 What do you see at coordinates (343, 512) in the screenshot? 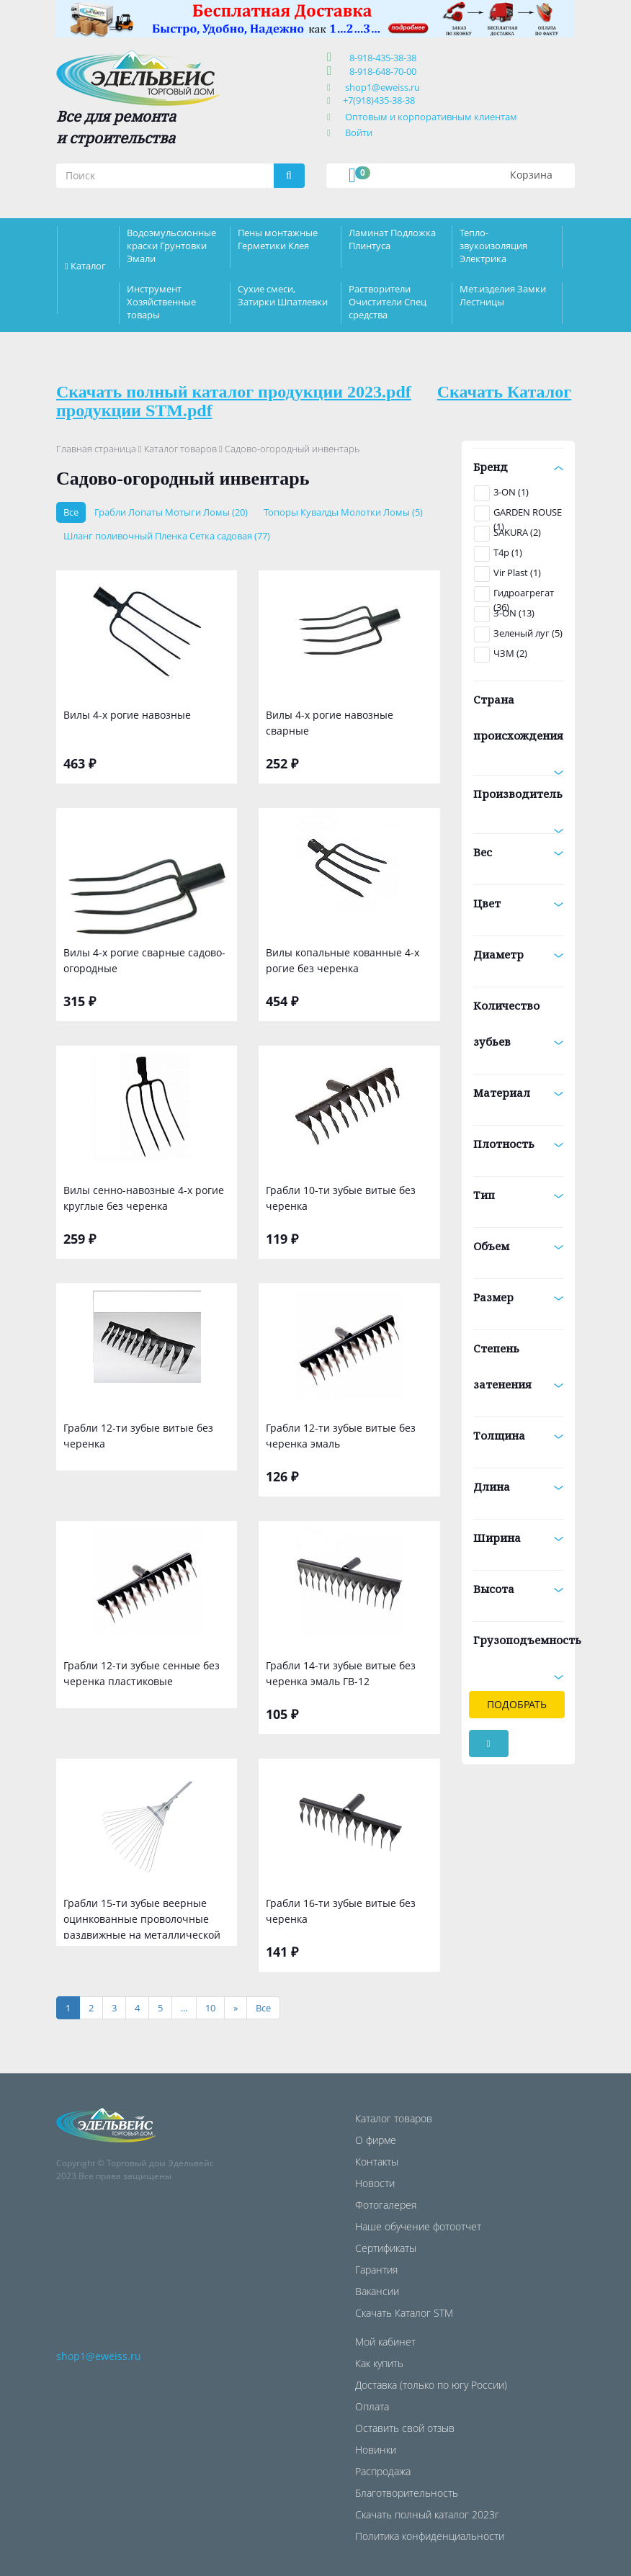
I see `Топоры Кувалды Молотки Ломы (5)` at bounding box center [343, 512].